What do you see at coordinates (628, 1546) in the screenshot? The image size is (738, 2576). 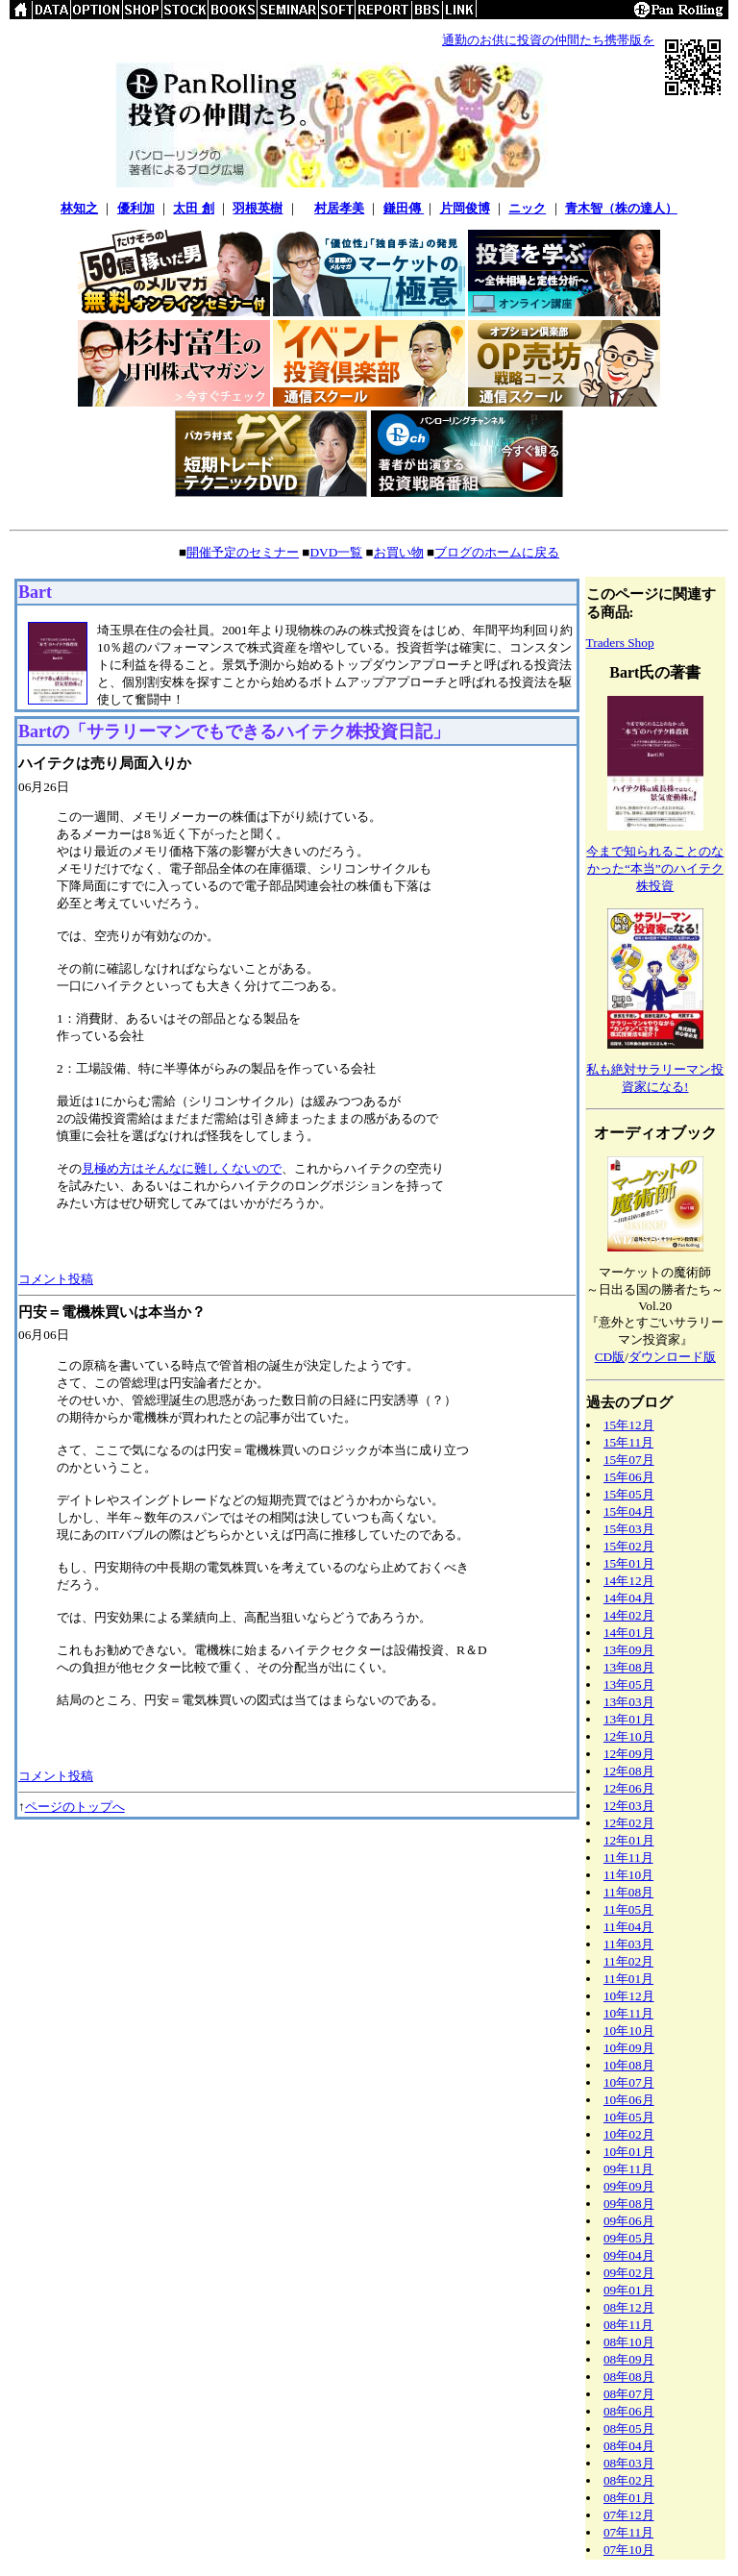 I see `15年02月` at bounding box center [628, 1546].